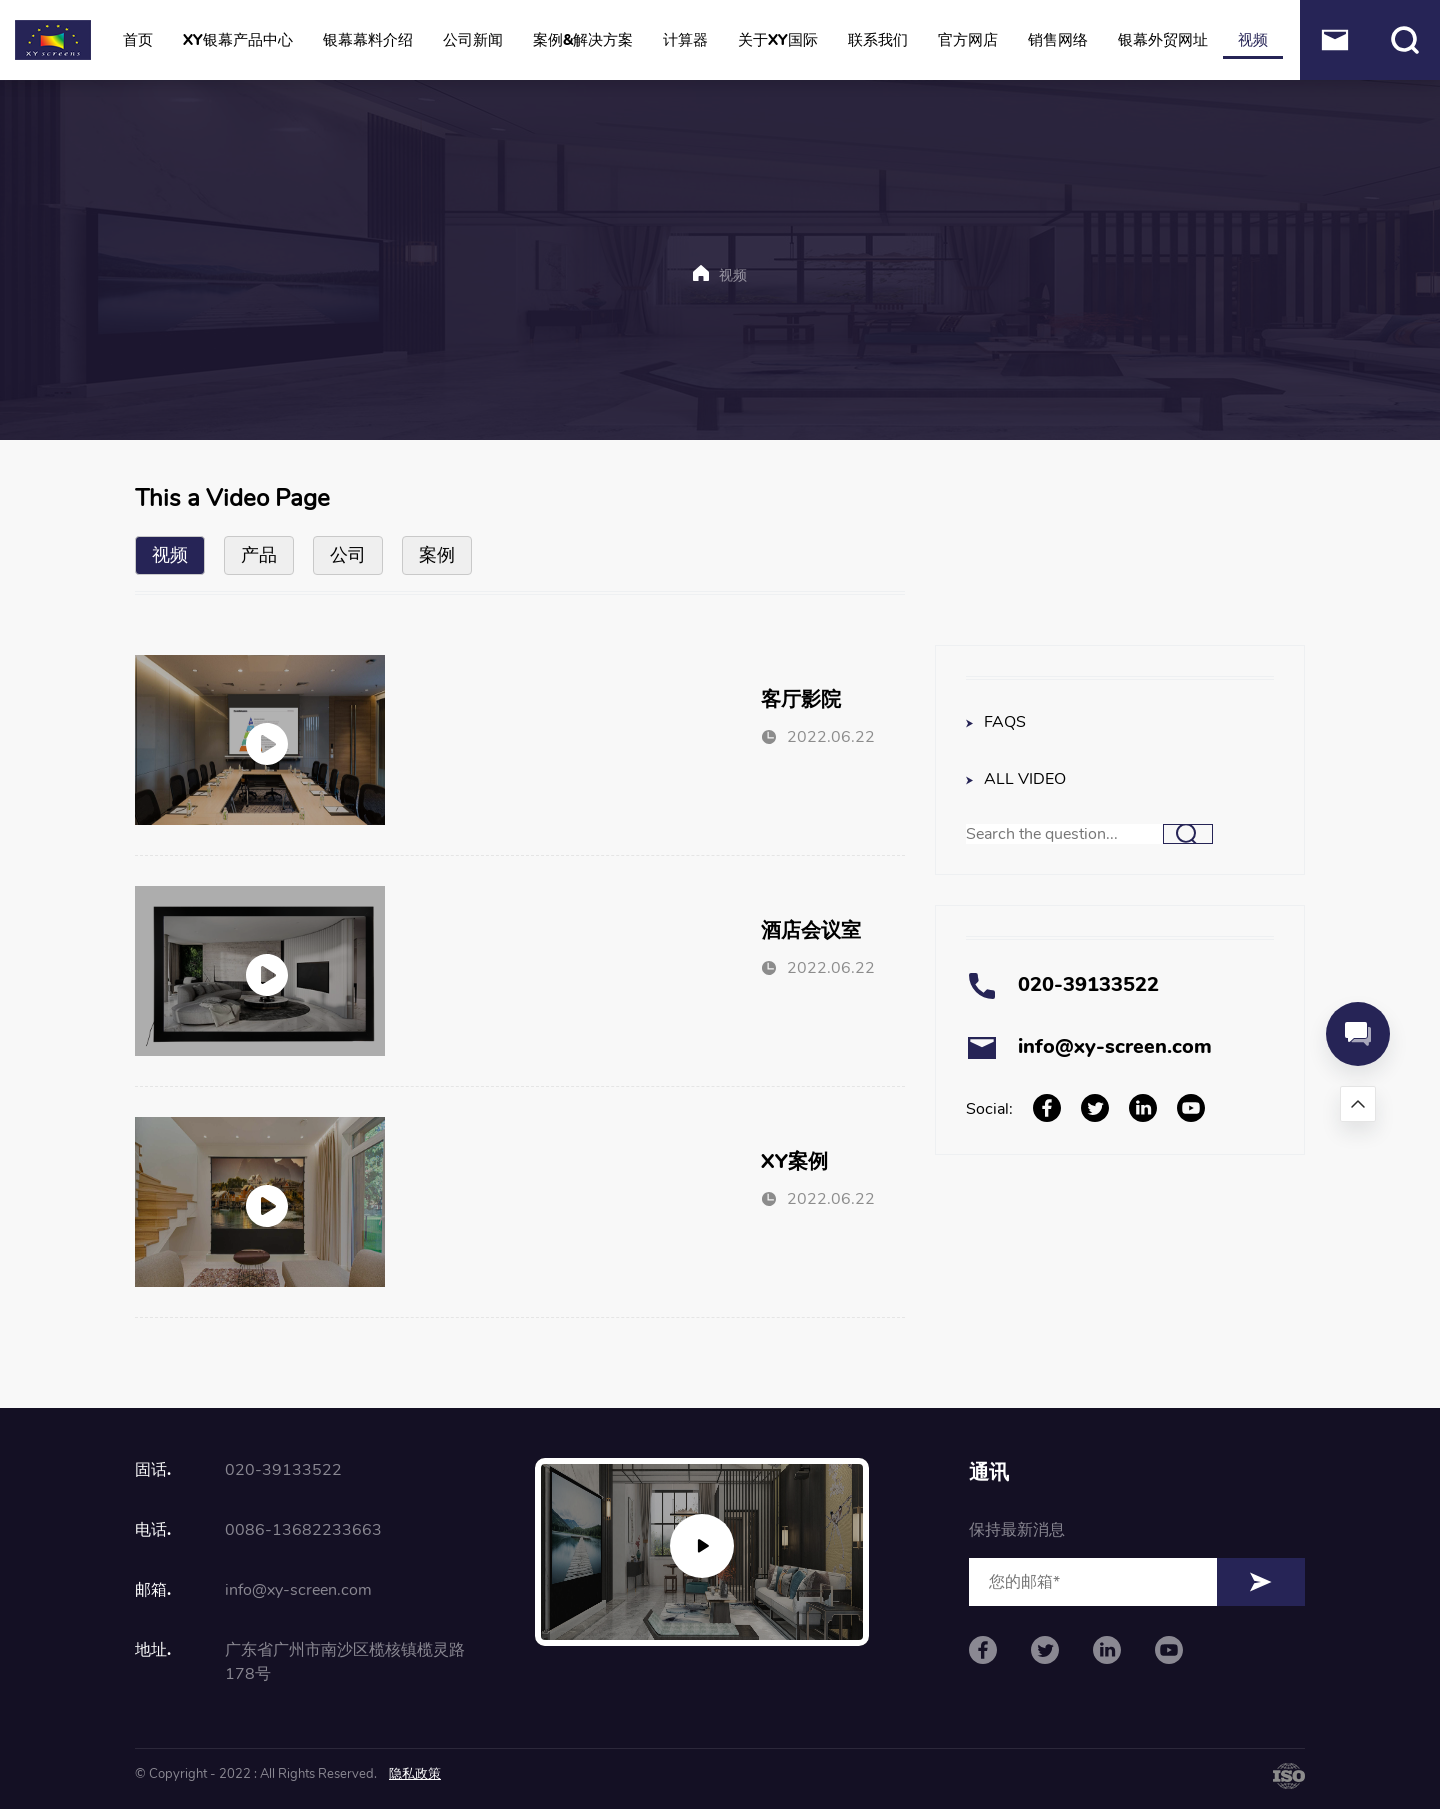 This screenshot has width=1440, height=1809. Describe the element at coordinates (238, 40) in the screenshot. I see `XY银幕产品中心` at that location.